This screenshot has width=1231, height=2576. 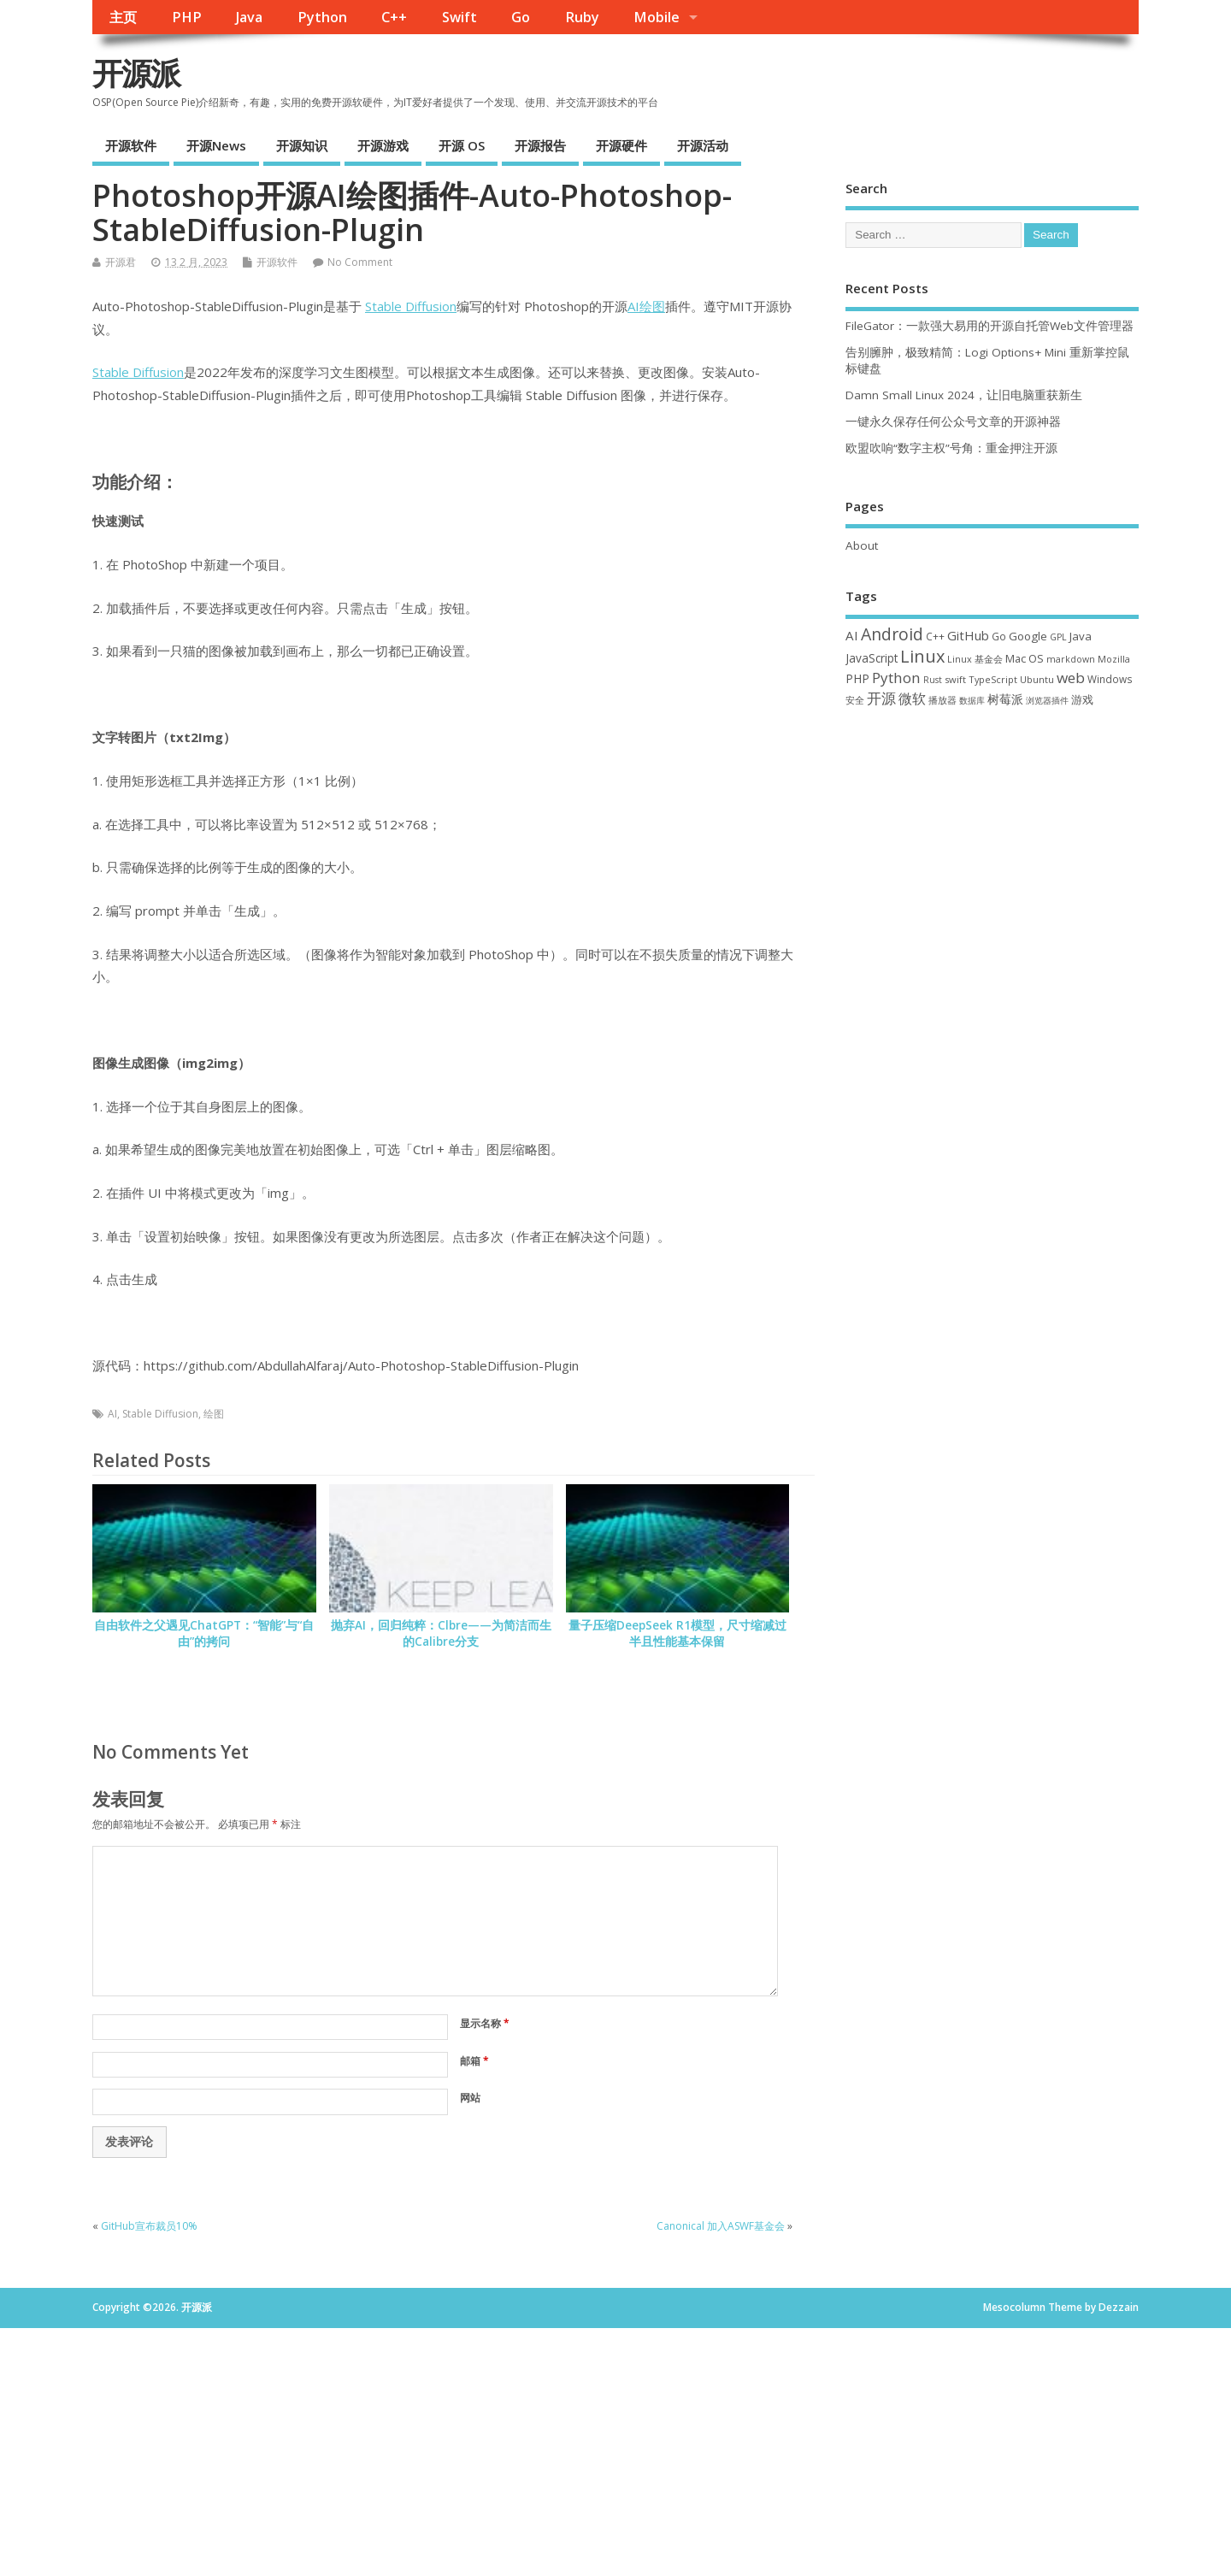 What do you see at coordinates (410, 306) in the screenshot?
I see `Stable Diffusion` at bounding box center [410, 306].